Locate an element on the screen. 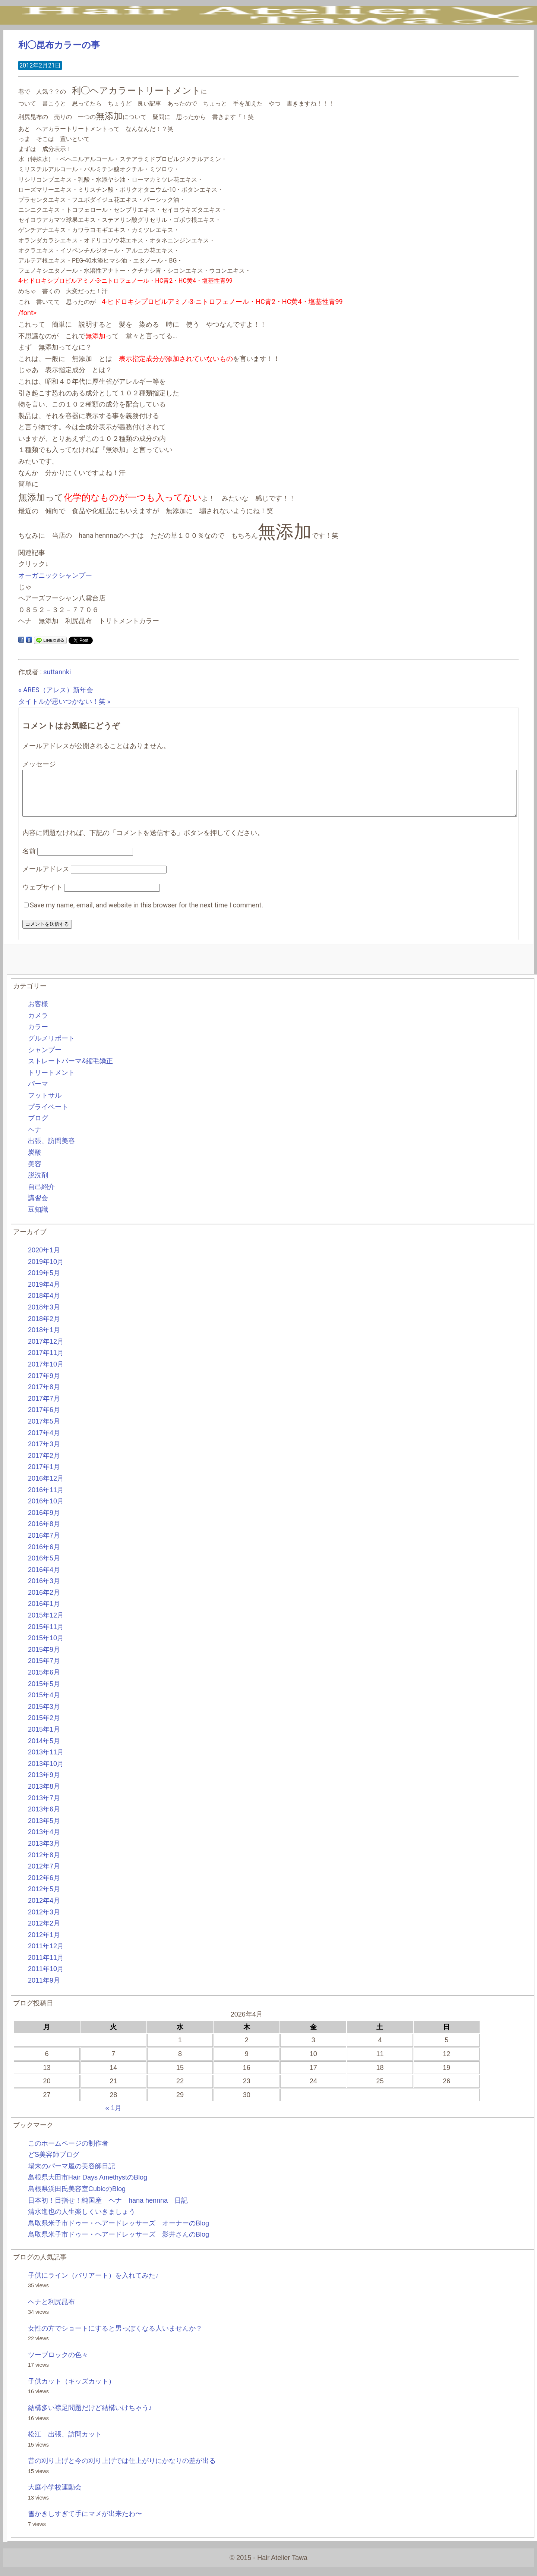 The width and height of the screenshot is (537, 2576). 2016年11月 is located at coordinates (46, 1499).